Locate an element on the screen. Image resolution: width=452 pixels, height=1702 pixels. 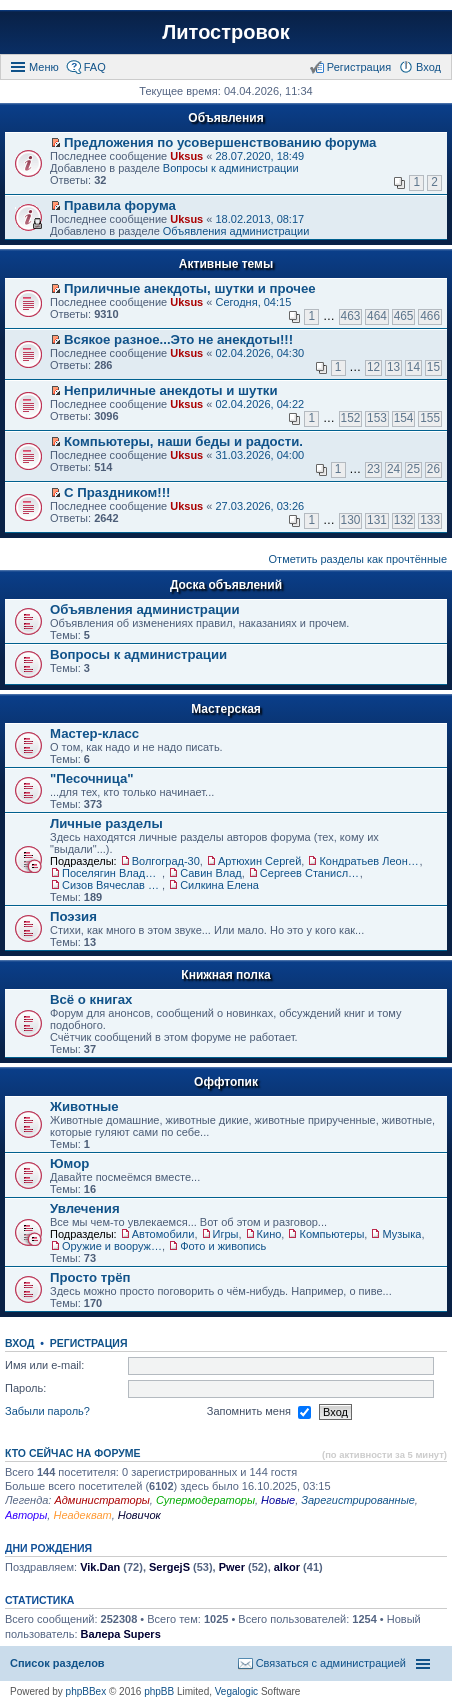
12 is located at coordinates (373, 367).